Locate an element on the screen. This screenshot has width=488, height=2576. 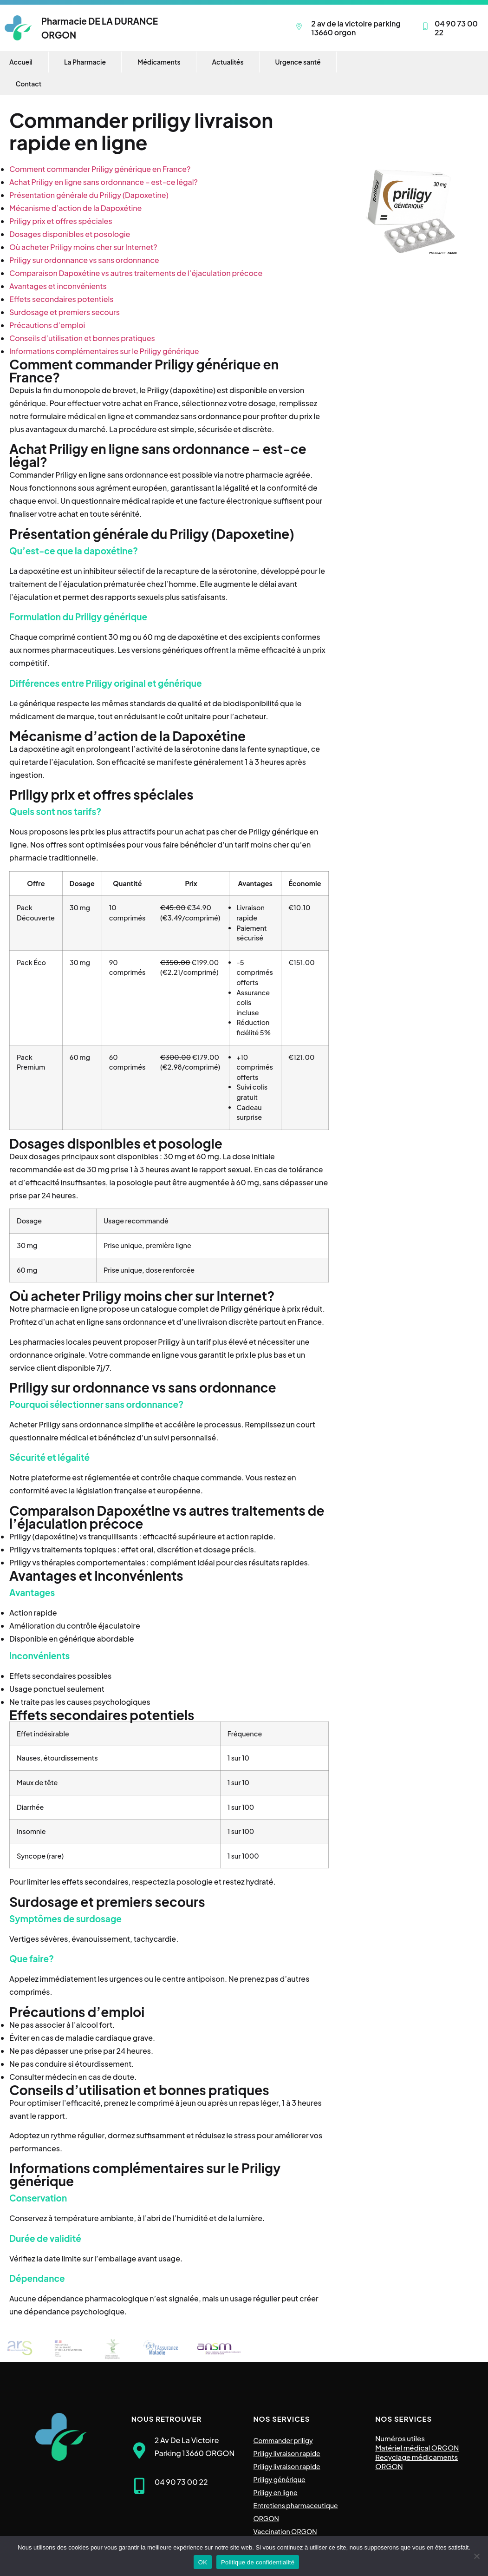
Priligy générique is located at coordinates (280, 2479).